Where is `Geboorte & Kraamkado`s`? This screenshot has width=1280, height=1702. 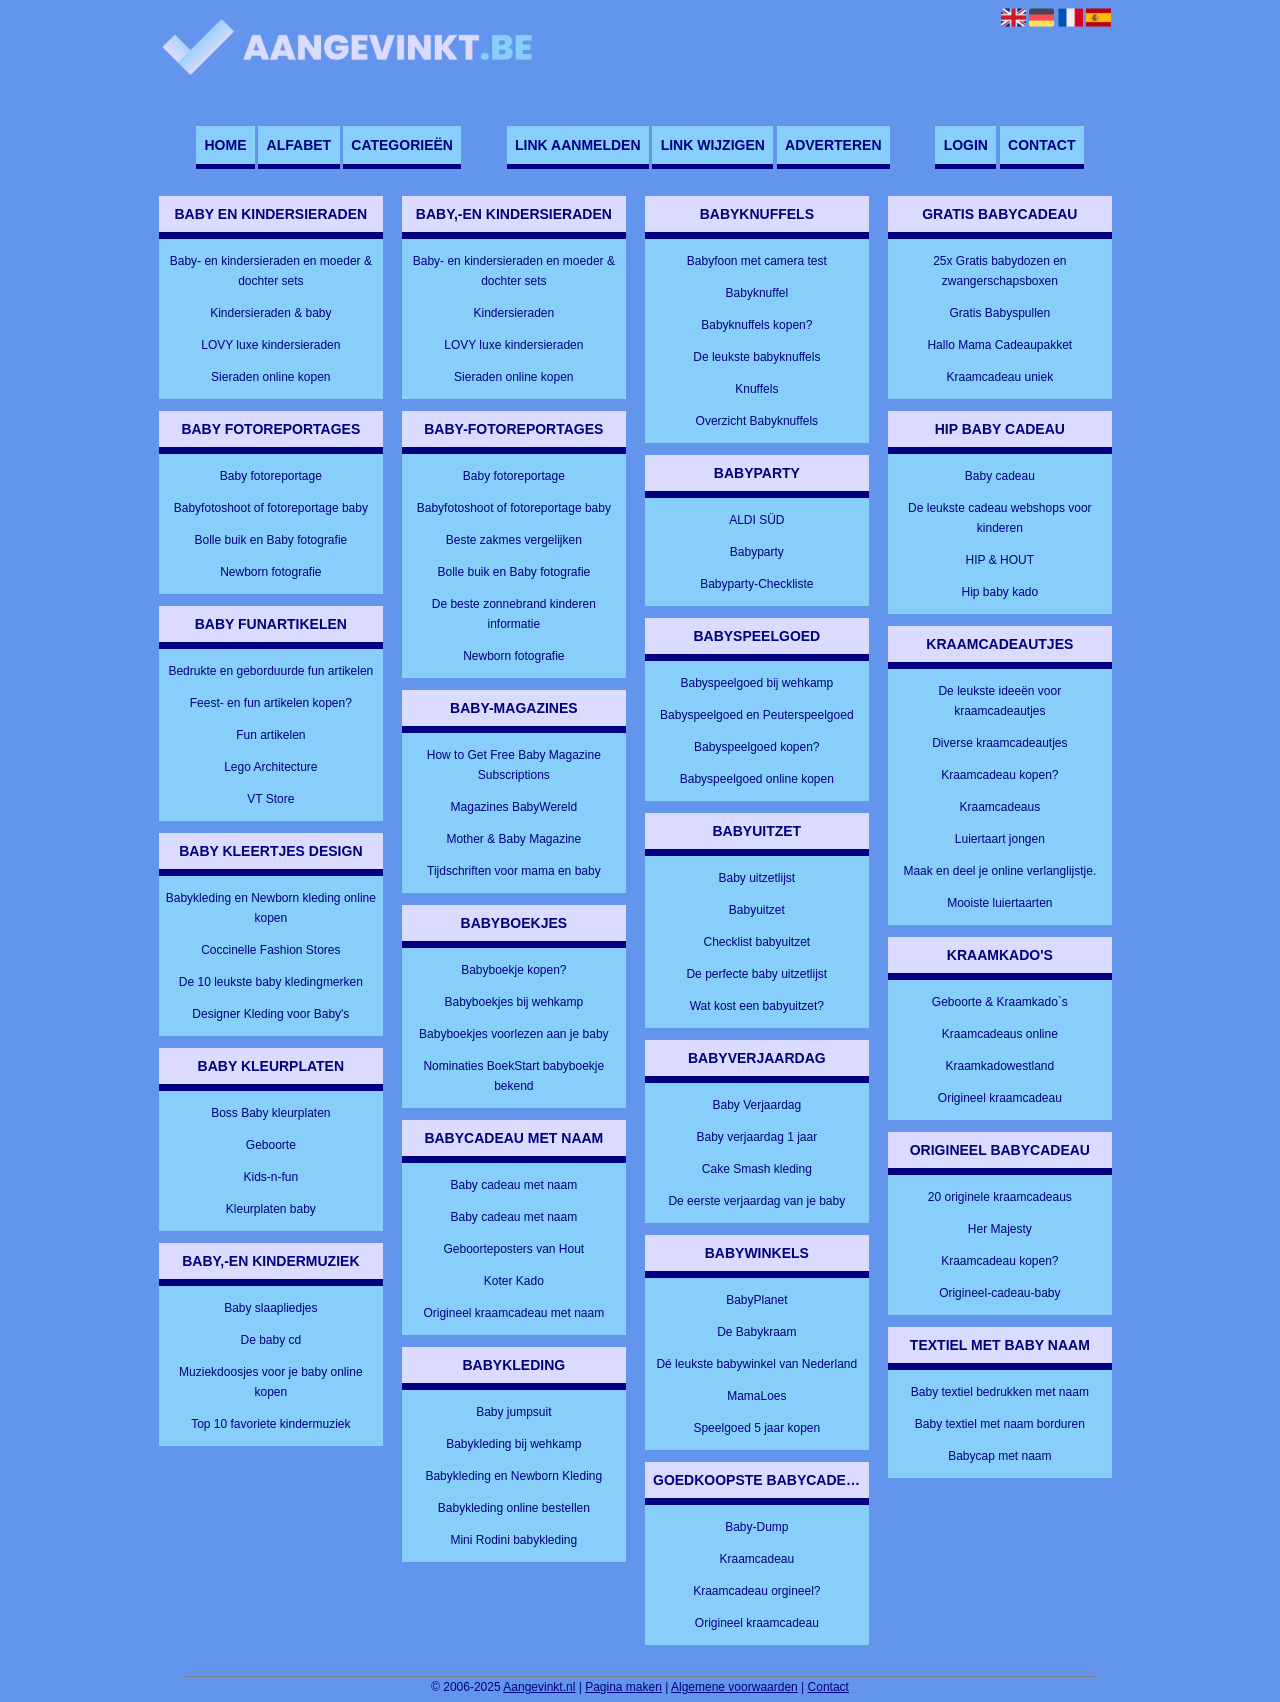
Geboorte & Kraamkado`s is located at coordinates (1000, 1002).